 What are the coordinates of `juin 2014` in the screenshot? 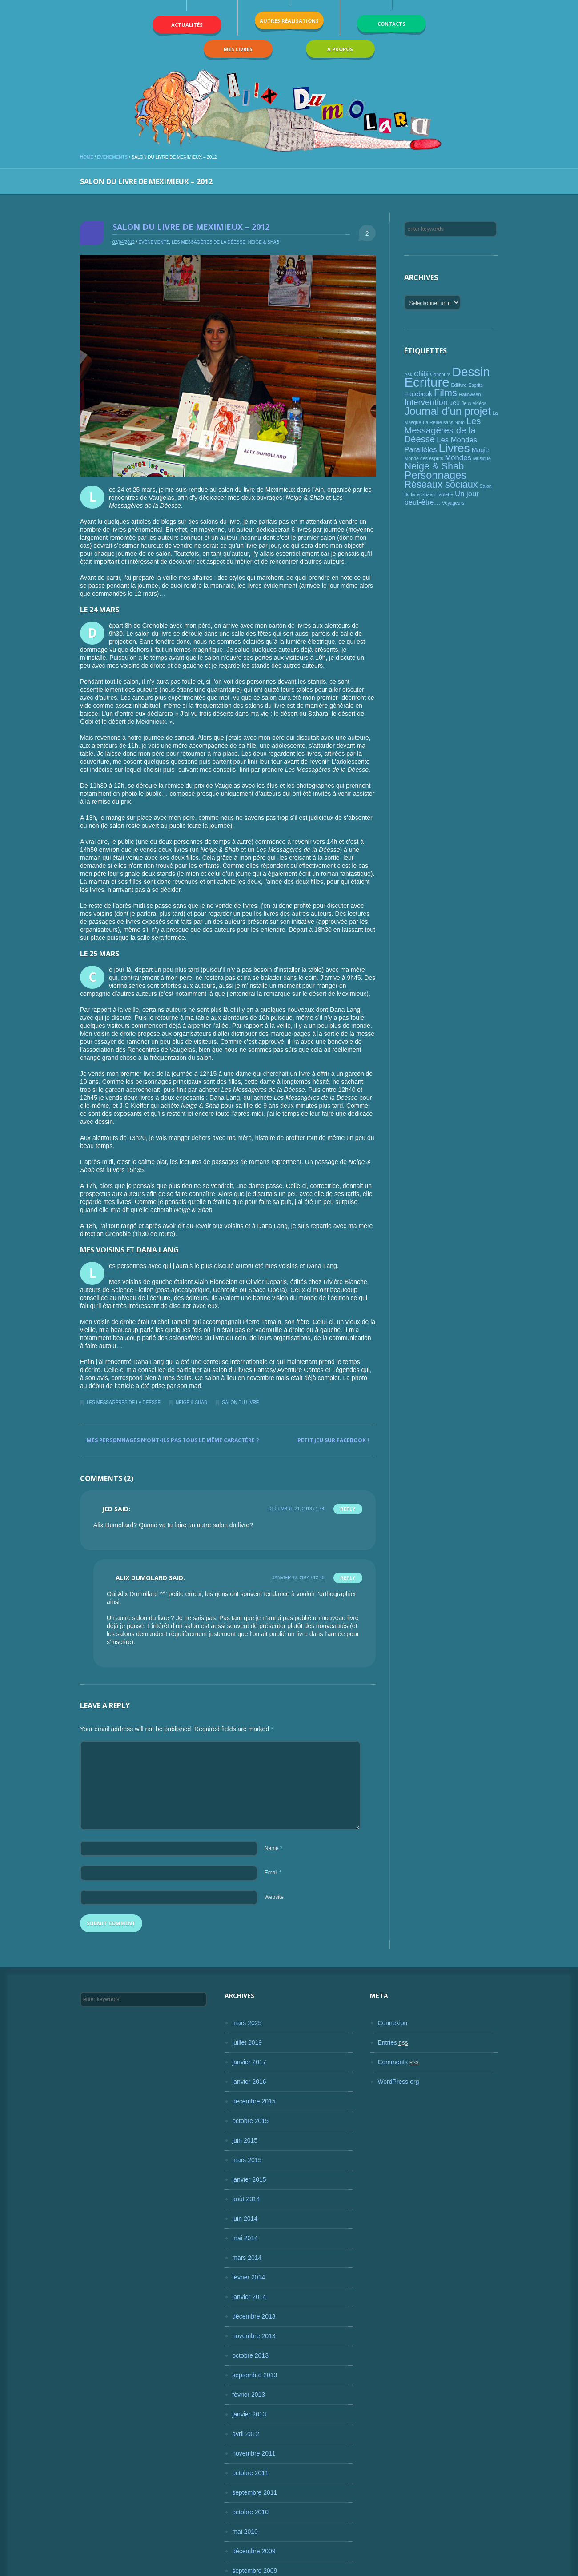 It's located at (244, 2218).